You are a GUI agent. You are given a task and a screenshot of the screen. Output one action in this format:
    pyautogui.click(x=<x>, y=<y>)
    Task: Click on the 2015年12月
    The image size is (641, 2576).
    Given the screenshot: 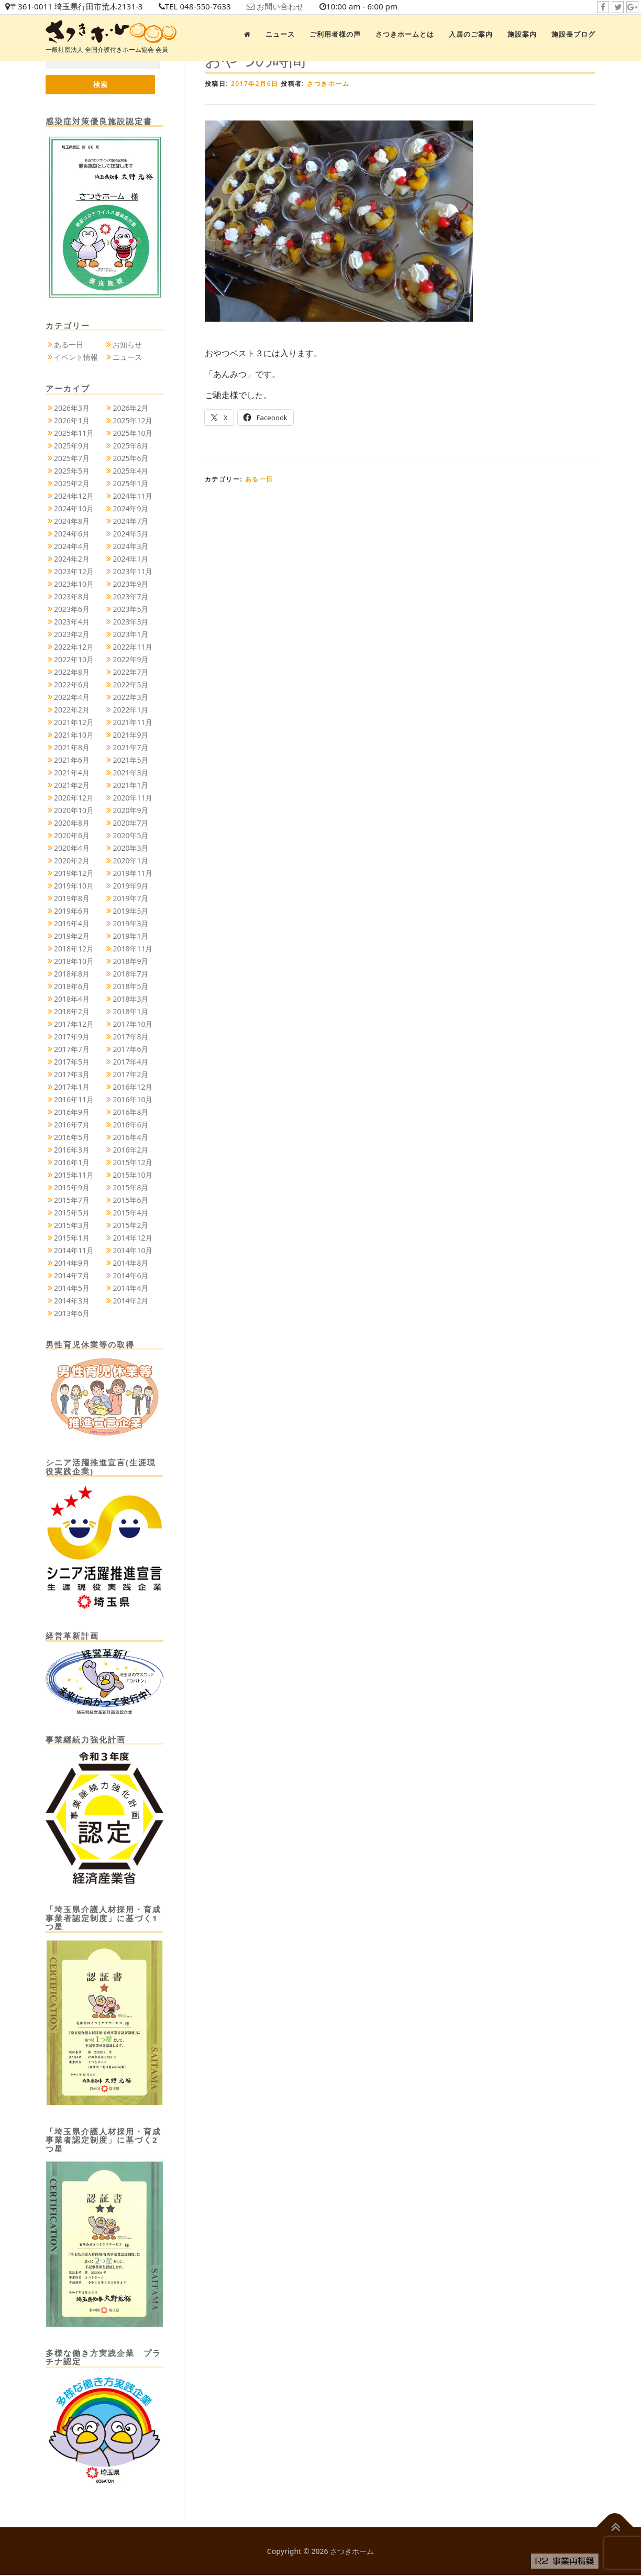 What is the action you would take?
    pyautogui.click(x=132, y=1163)
    